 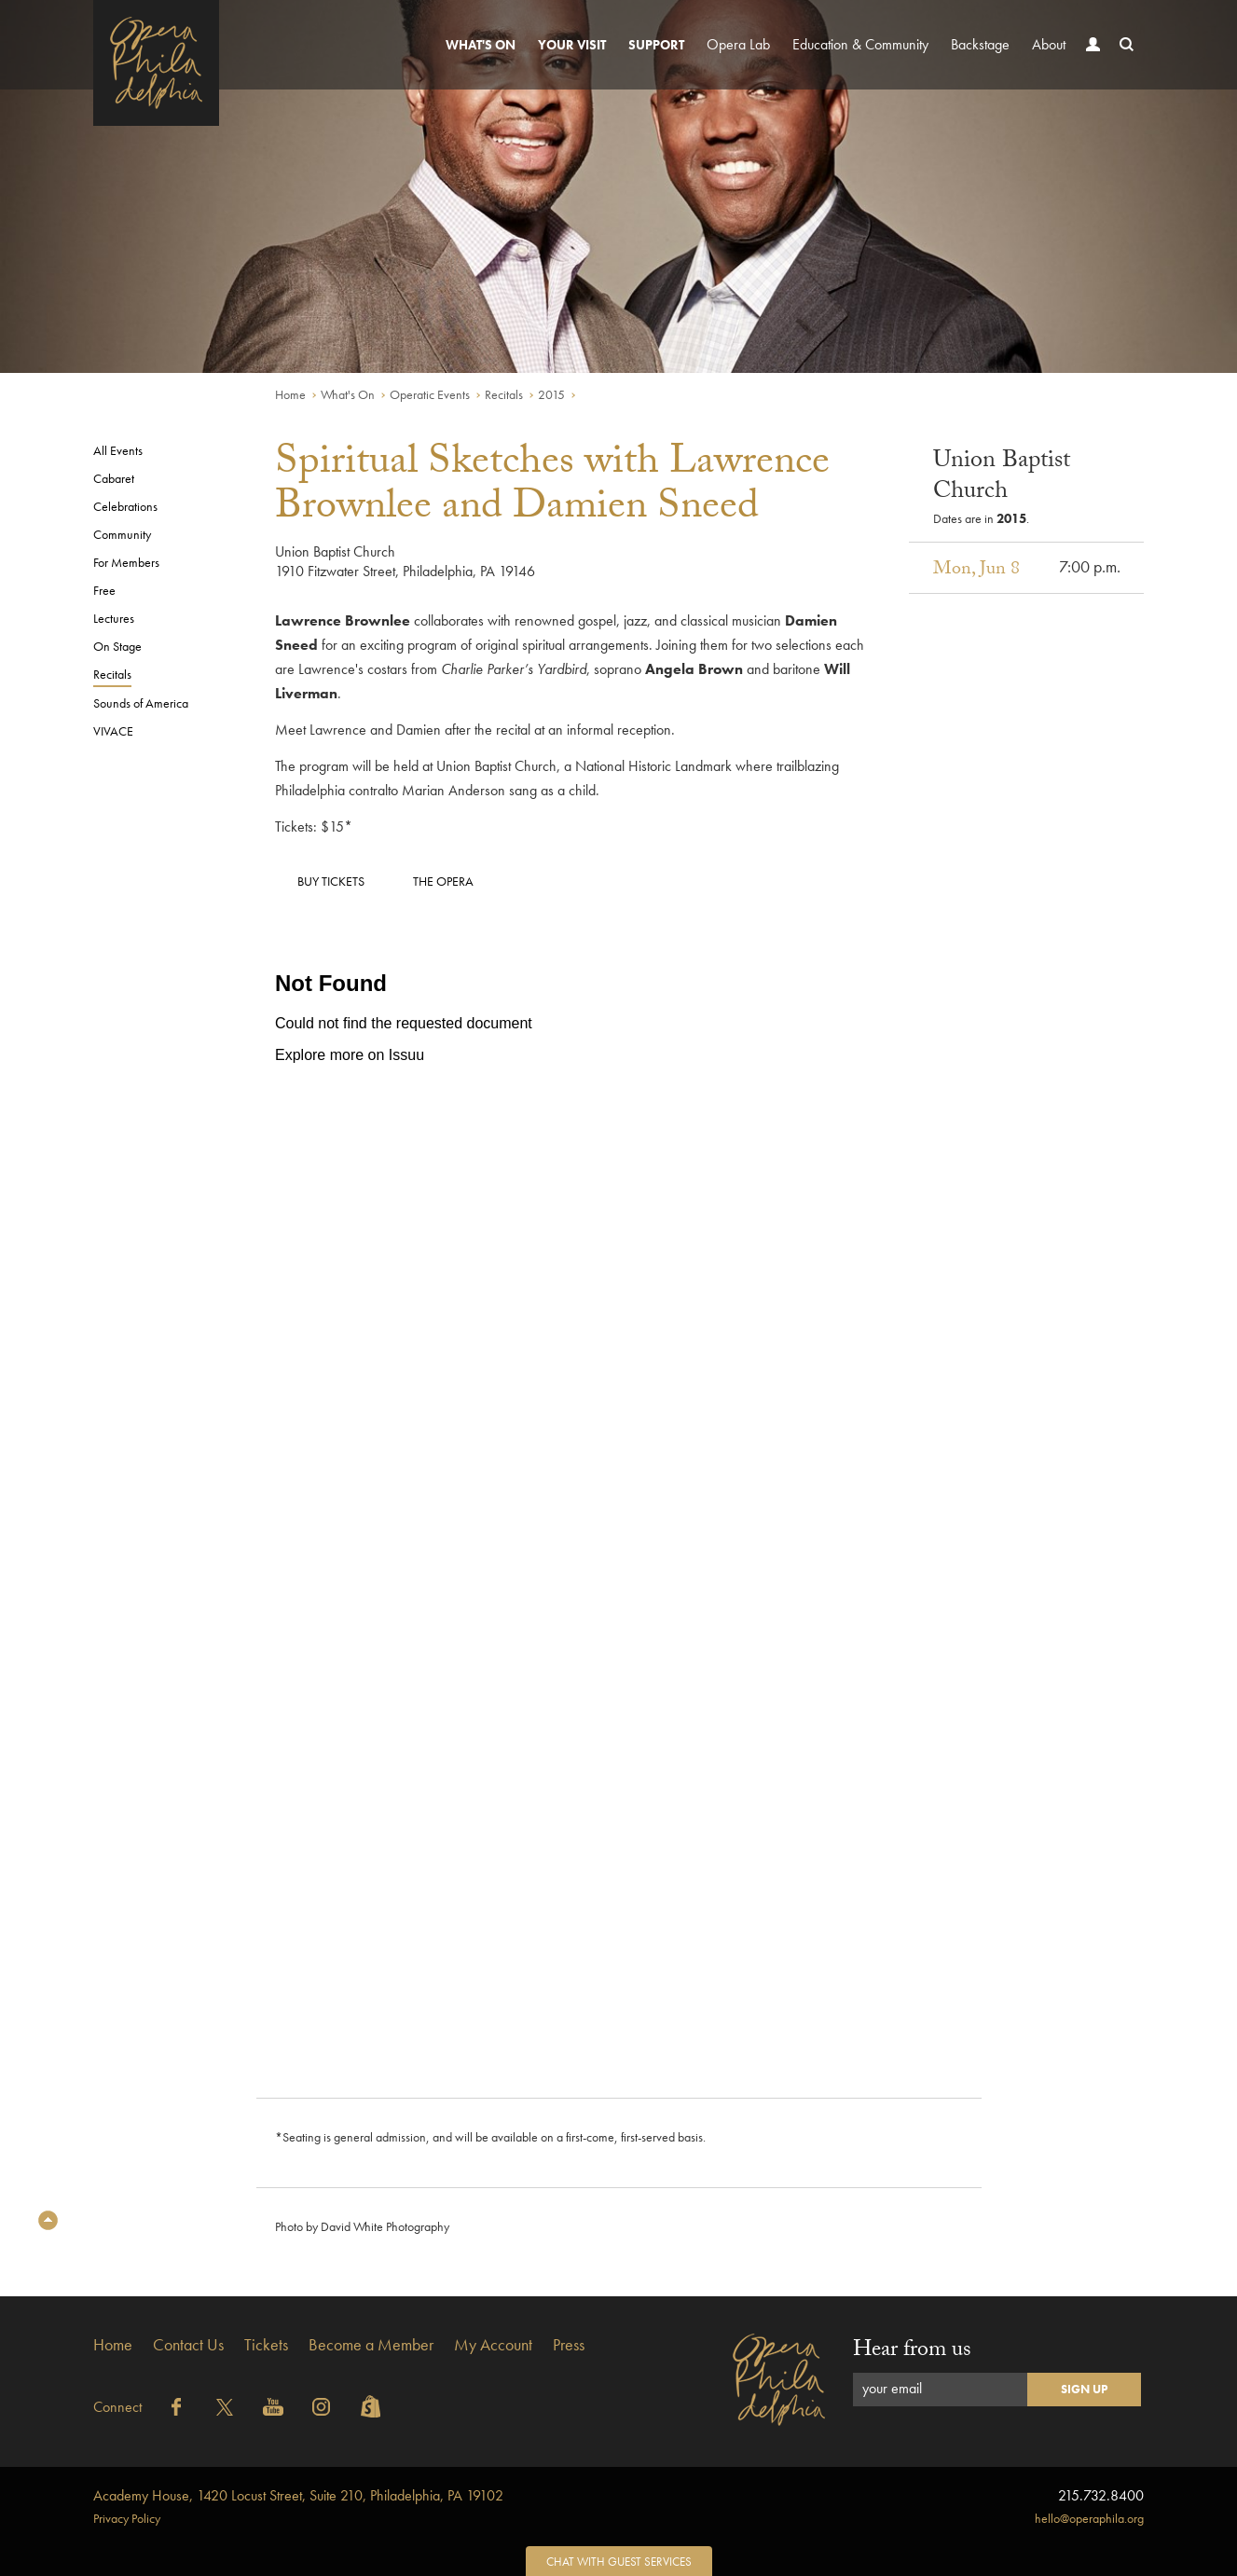 What do you see at coordinates (551, 394) in the screenshot?
I see `2015` at bounding box center [551, 394].